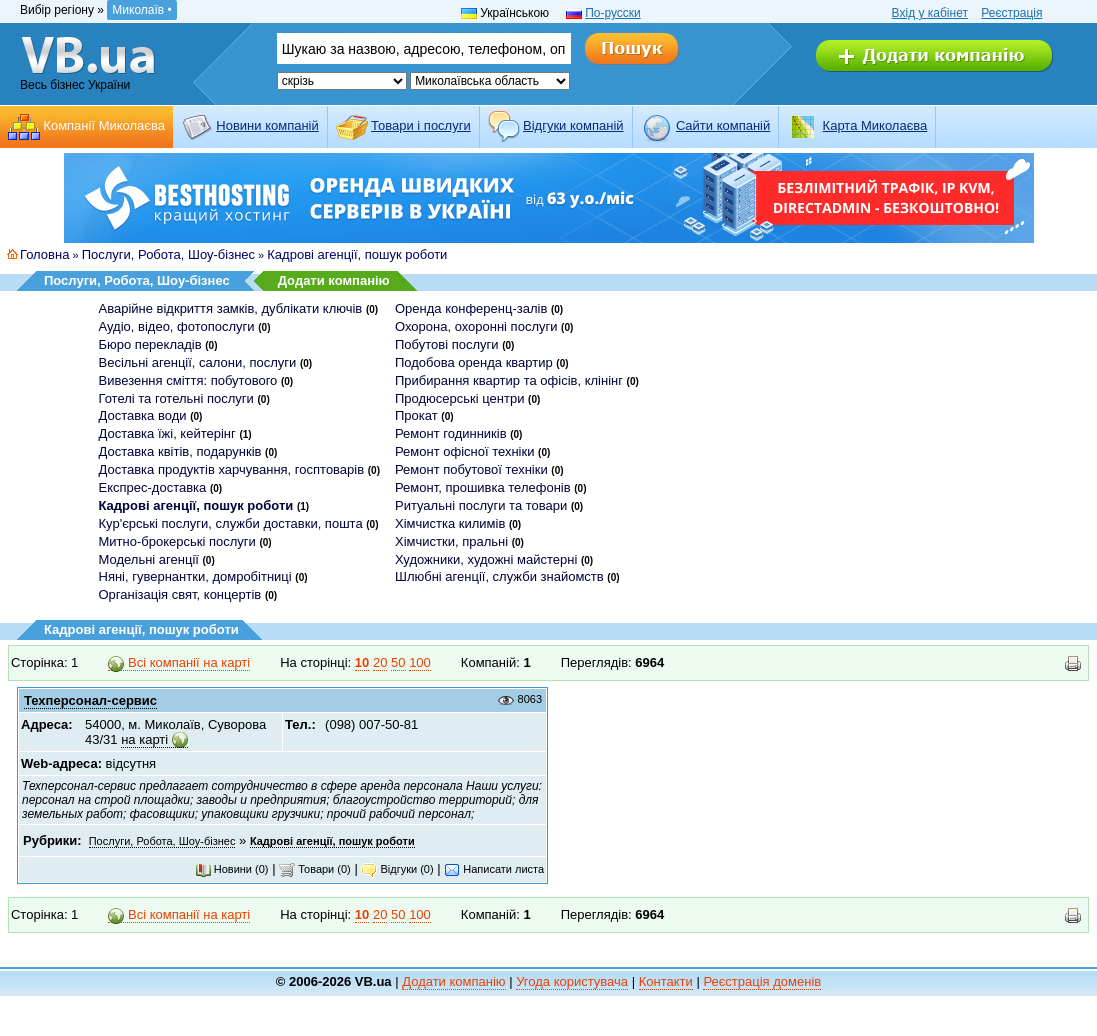  Describe the element at coordinates (149, 559) in the screenshot. I see `Модельні агенції` at that location.